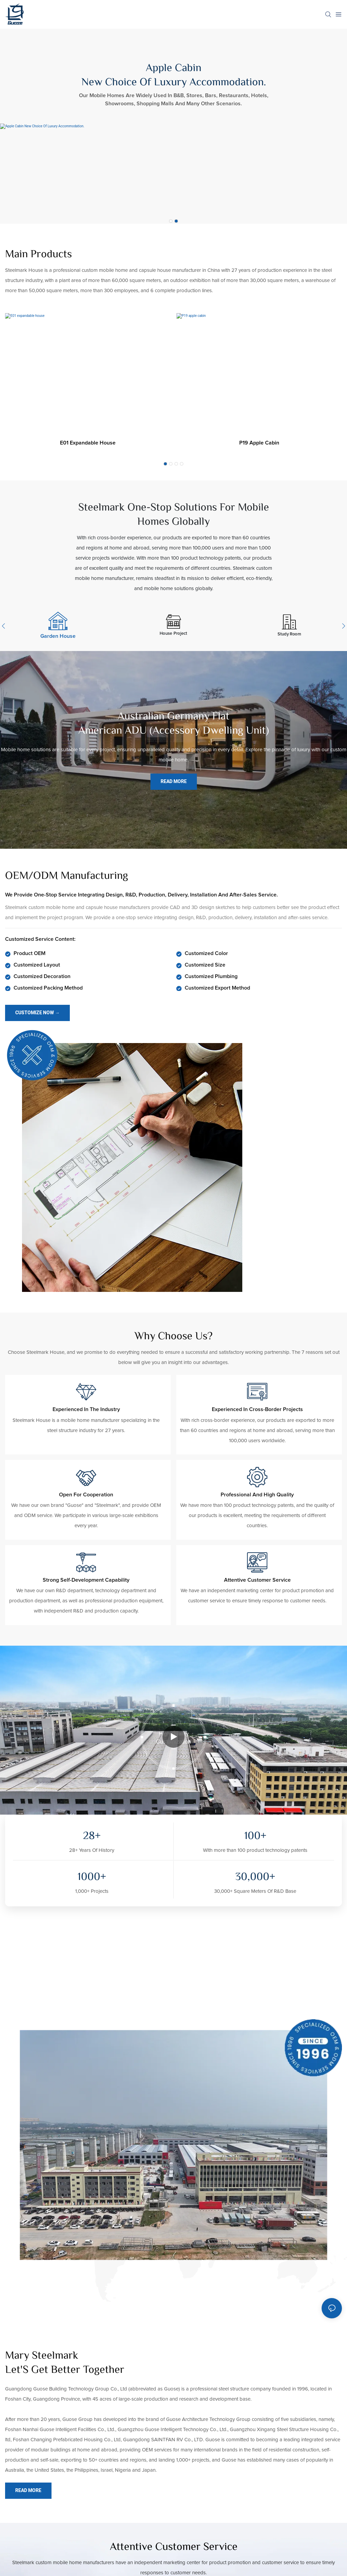  What do you see at coordinates (88, 443) in the screenshot?
I see `E01 expandable house` at bounding box center [88, 443].